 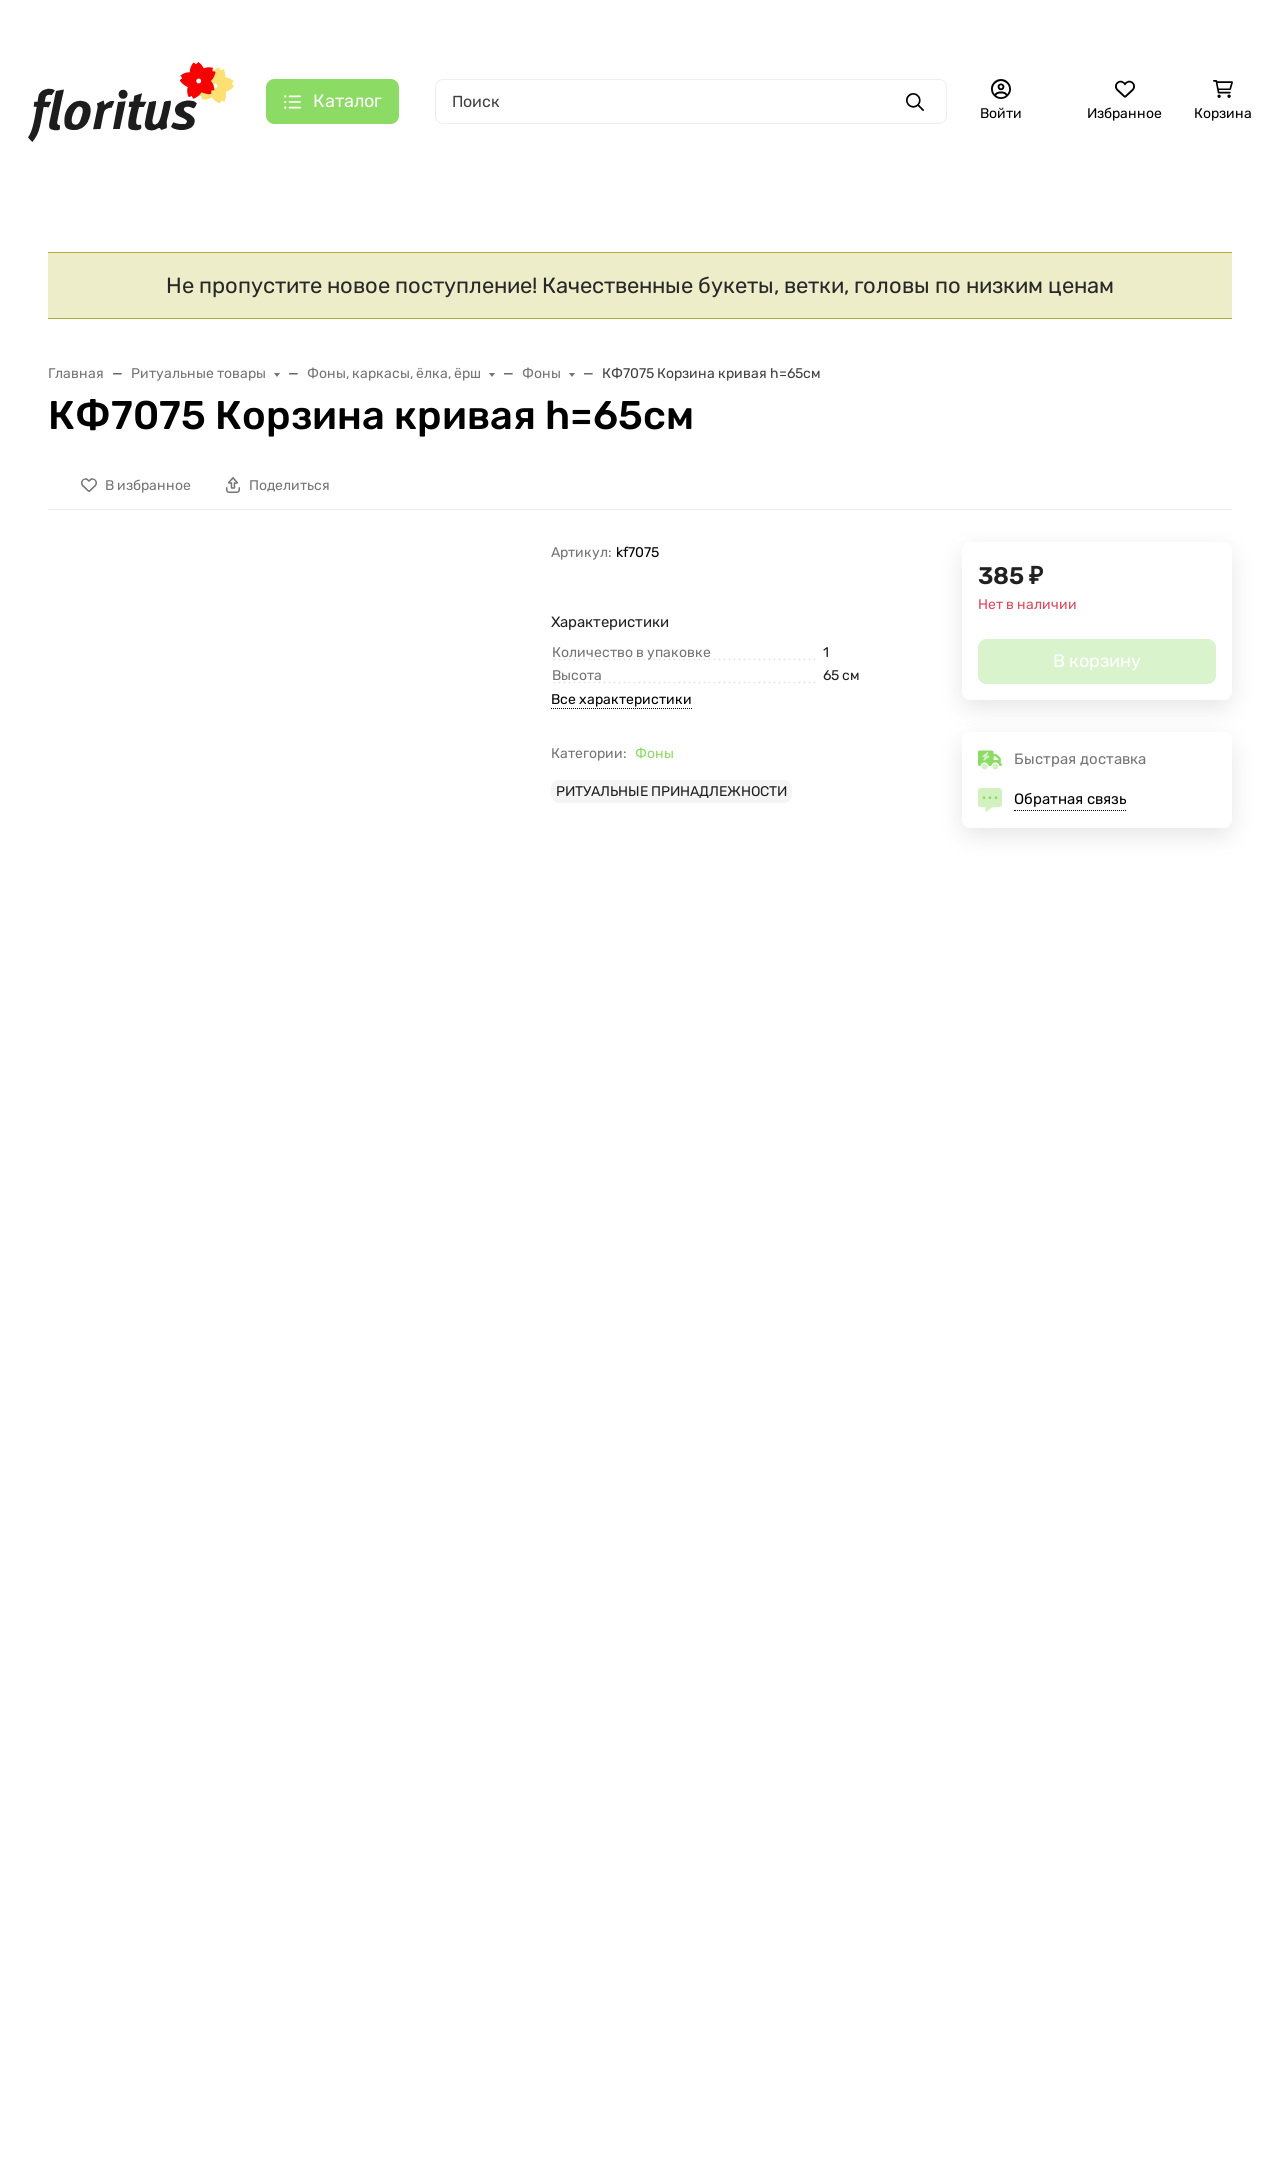 What do you see at coordinates (388, 2099) in the screenshot?
I see `Принять все` at bounding box center [388, 2099].